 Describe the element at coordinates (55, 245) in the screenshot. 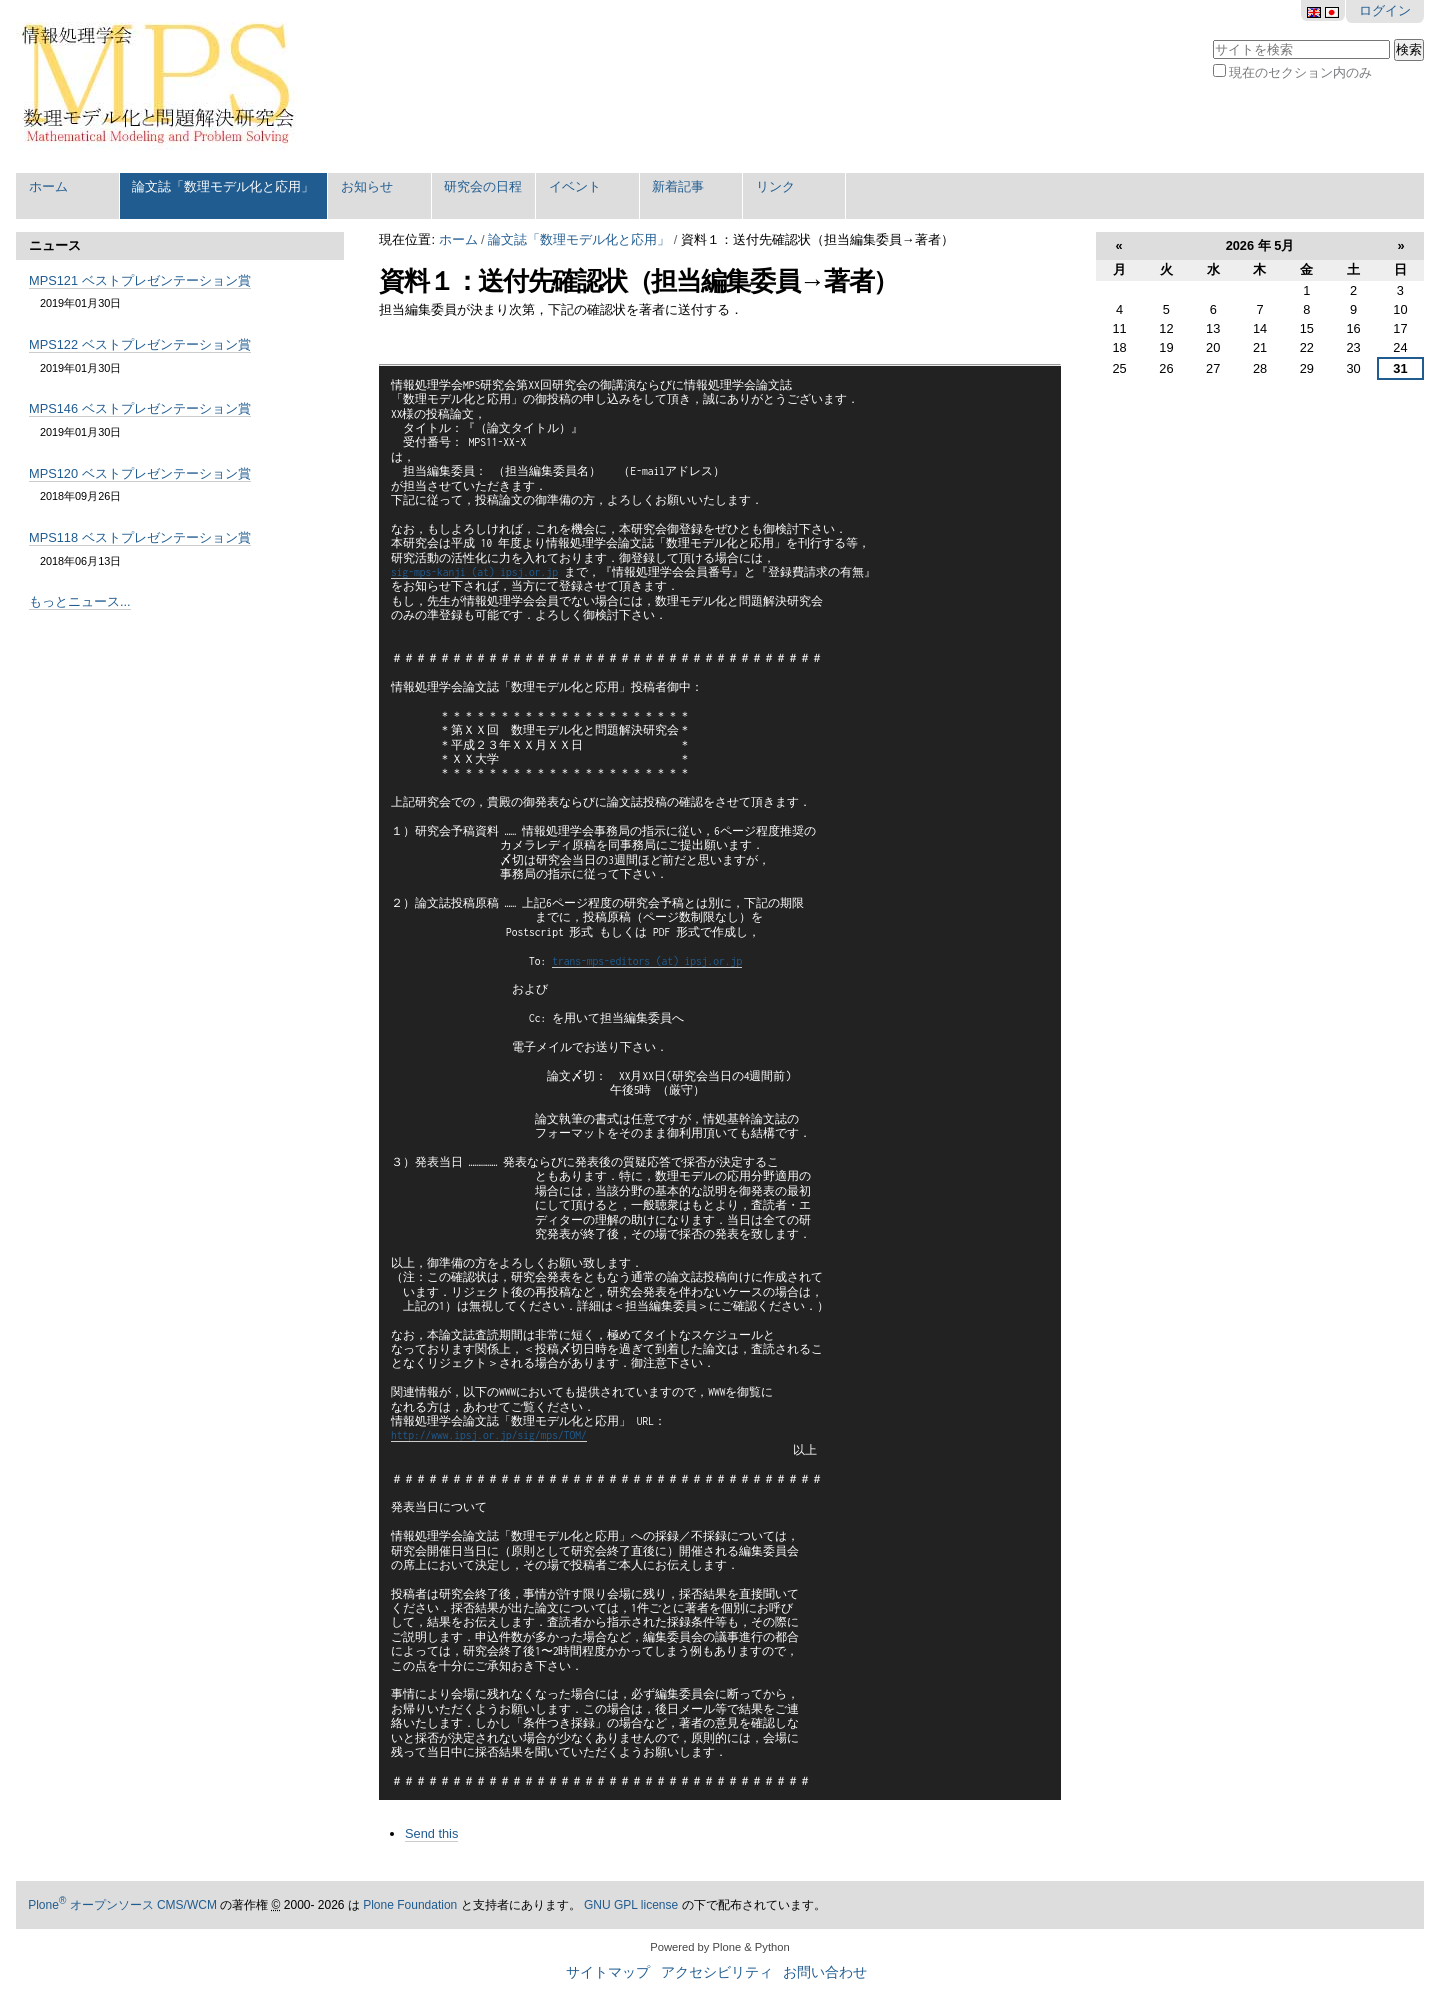

I see `ニュース` at that location.